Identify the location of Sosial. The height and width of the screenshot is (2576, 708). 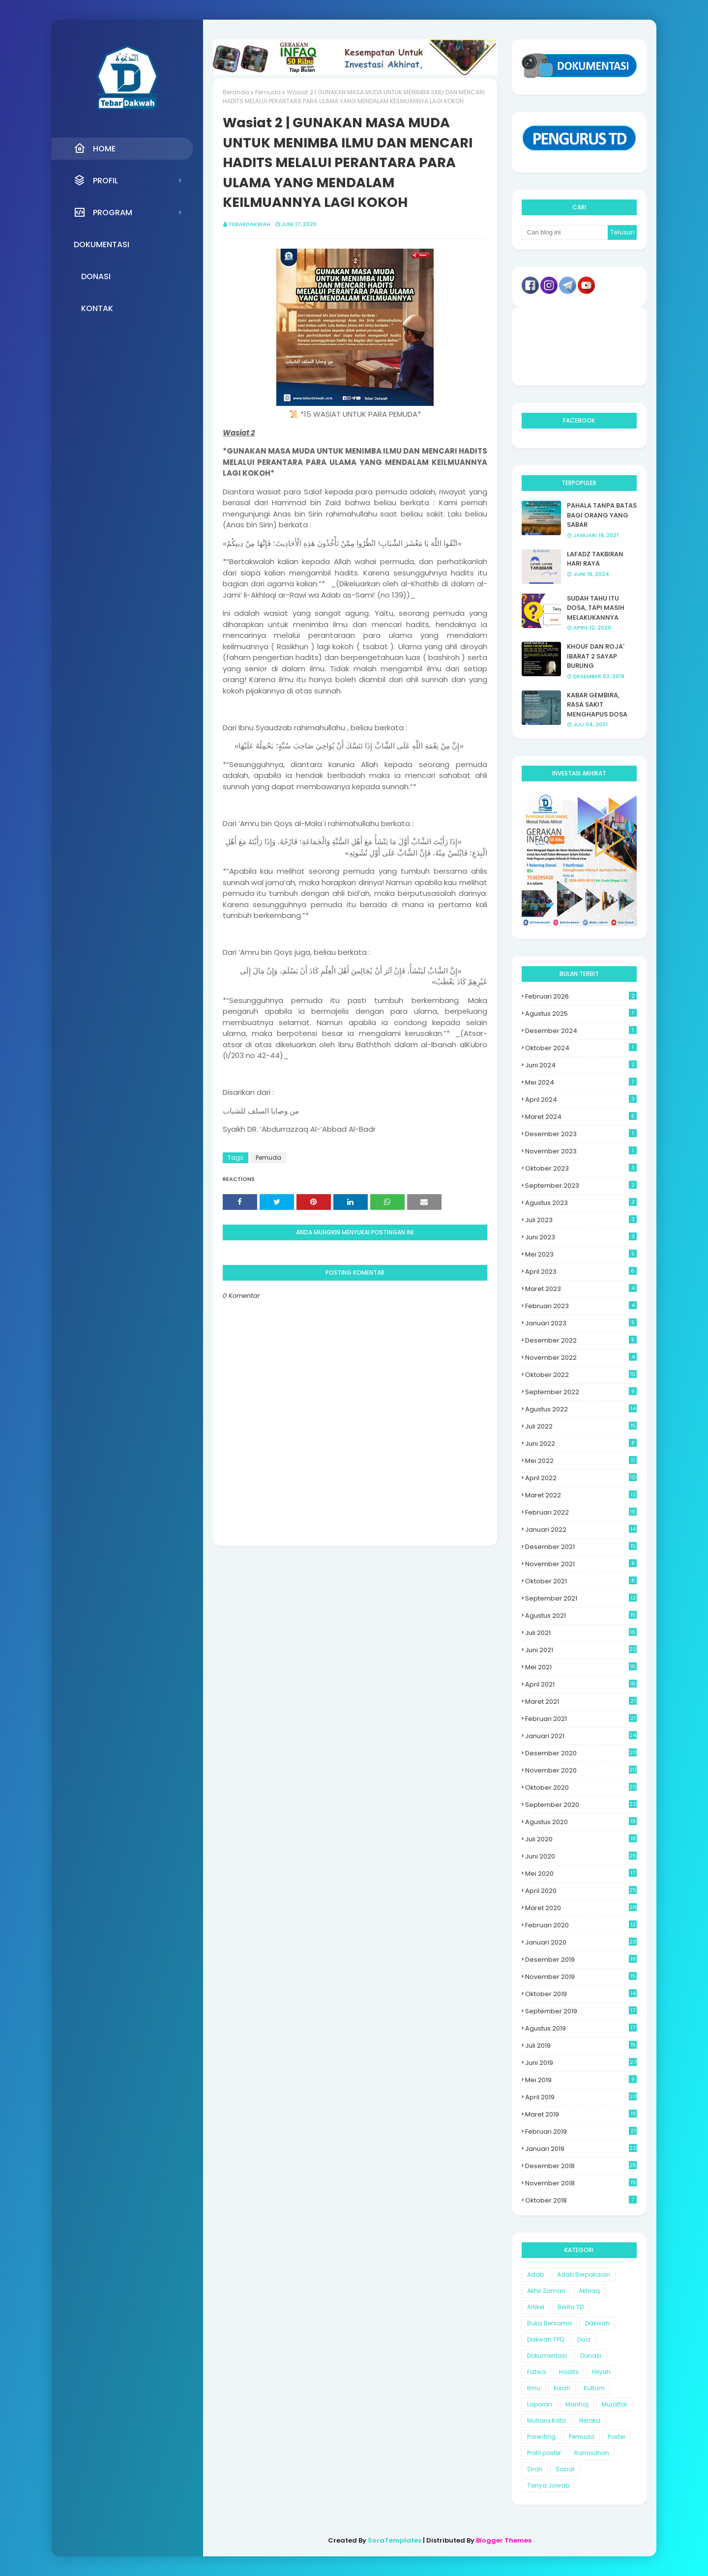
(565, 2469).